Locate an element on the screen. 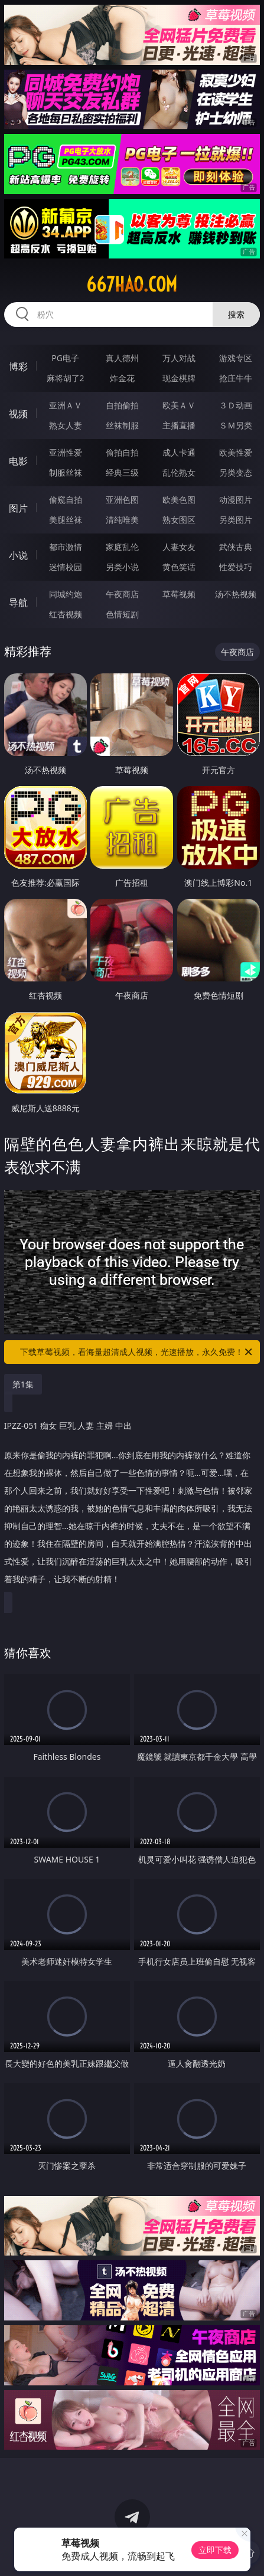  亚洲性爱 is located at coordinates (65, 452).